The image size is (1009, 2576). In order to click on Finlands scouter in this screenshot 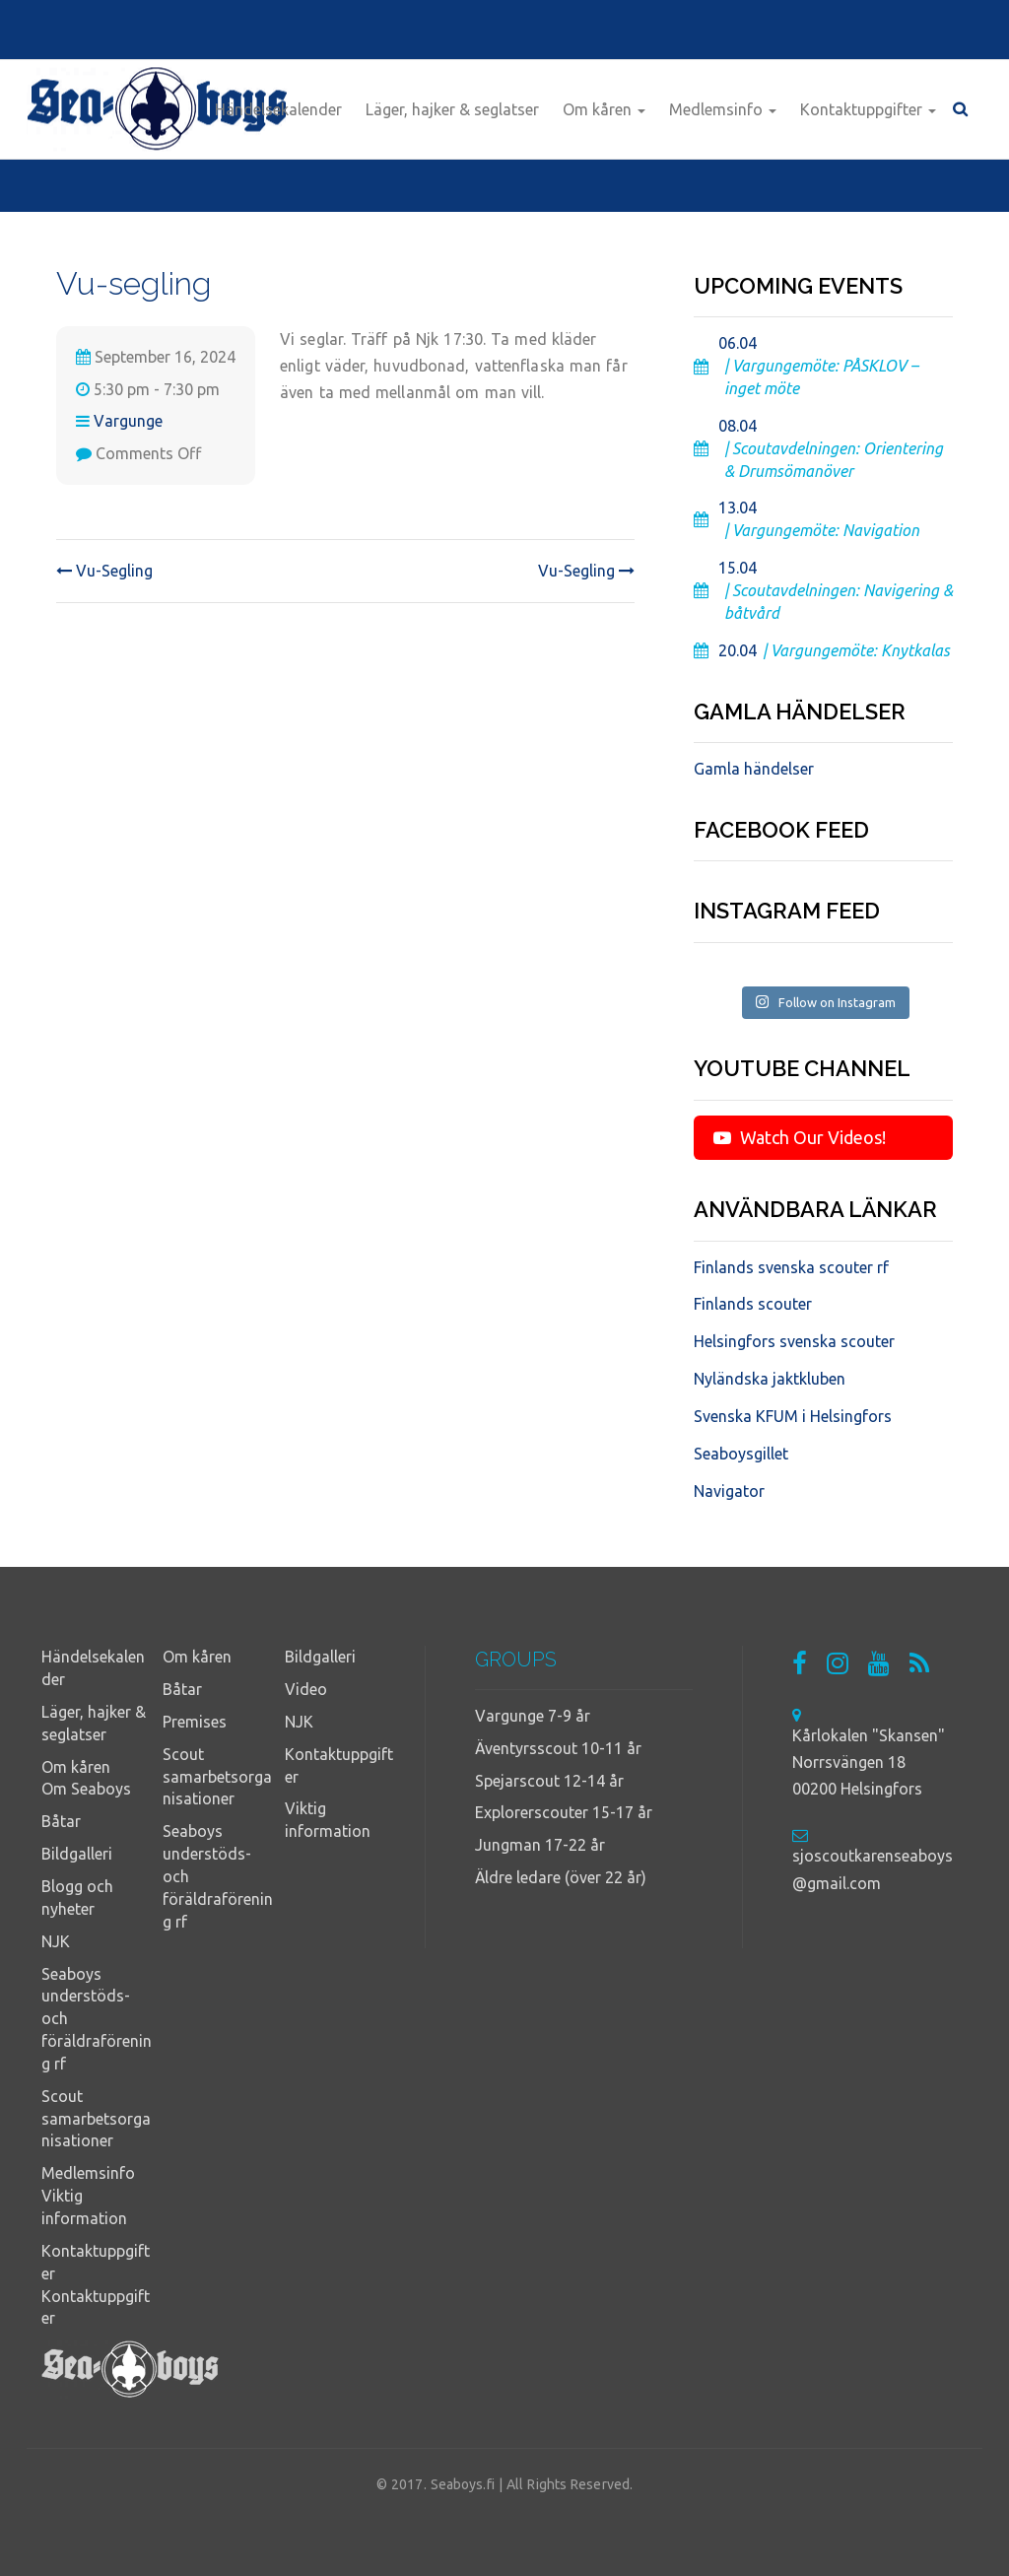, I will do `click(753, 1304)`.